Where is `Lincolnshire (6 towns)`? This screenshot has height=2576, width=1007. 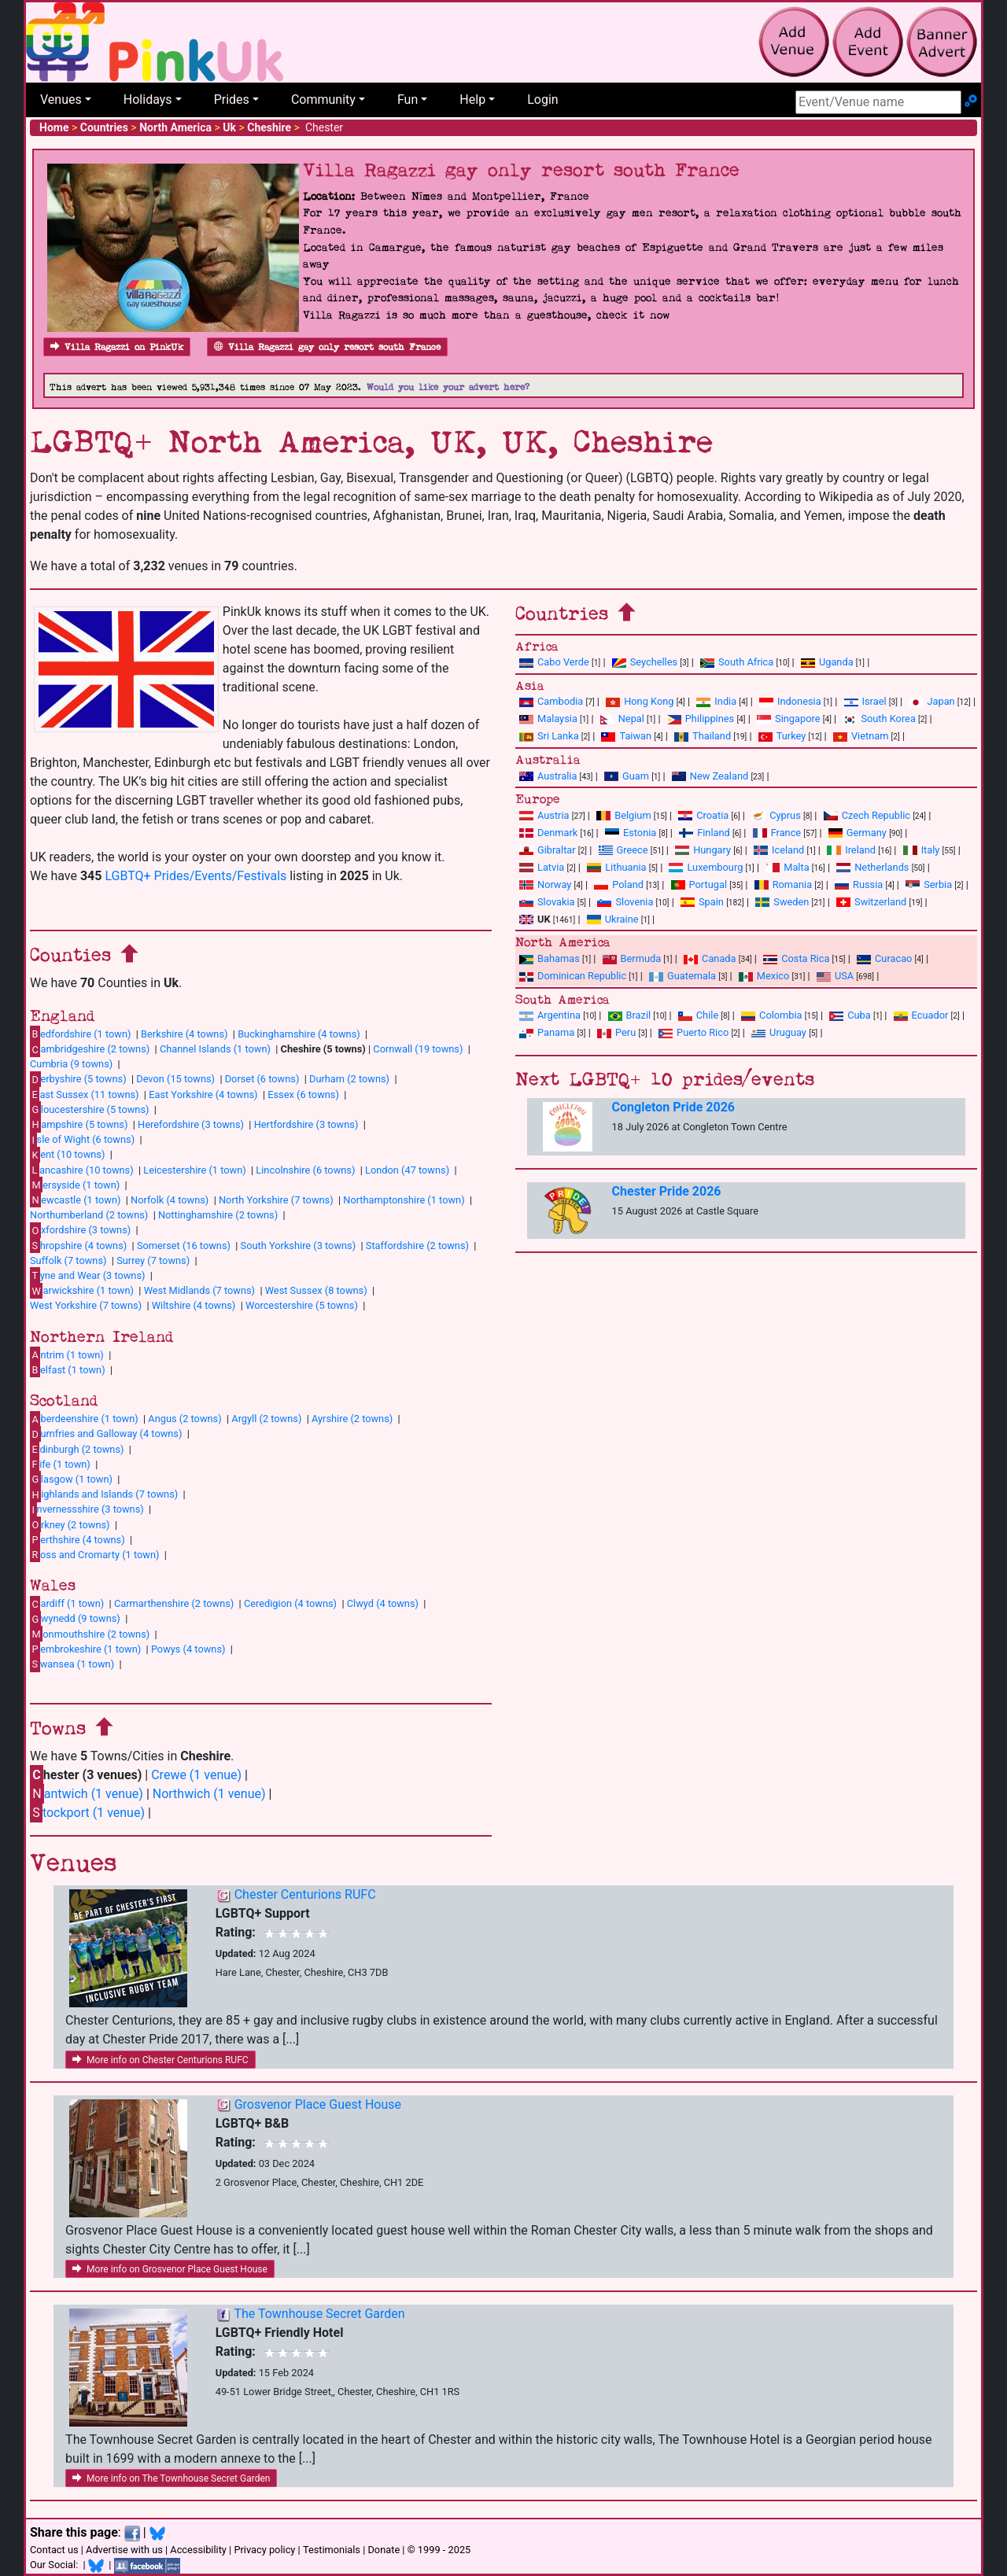 Lincolnshire (6 towns) is located at coordinates (305, 1170).